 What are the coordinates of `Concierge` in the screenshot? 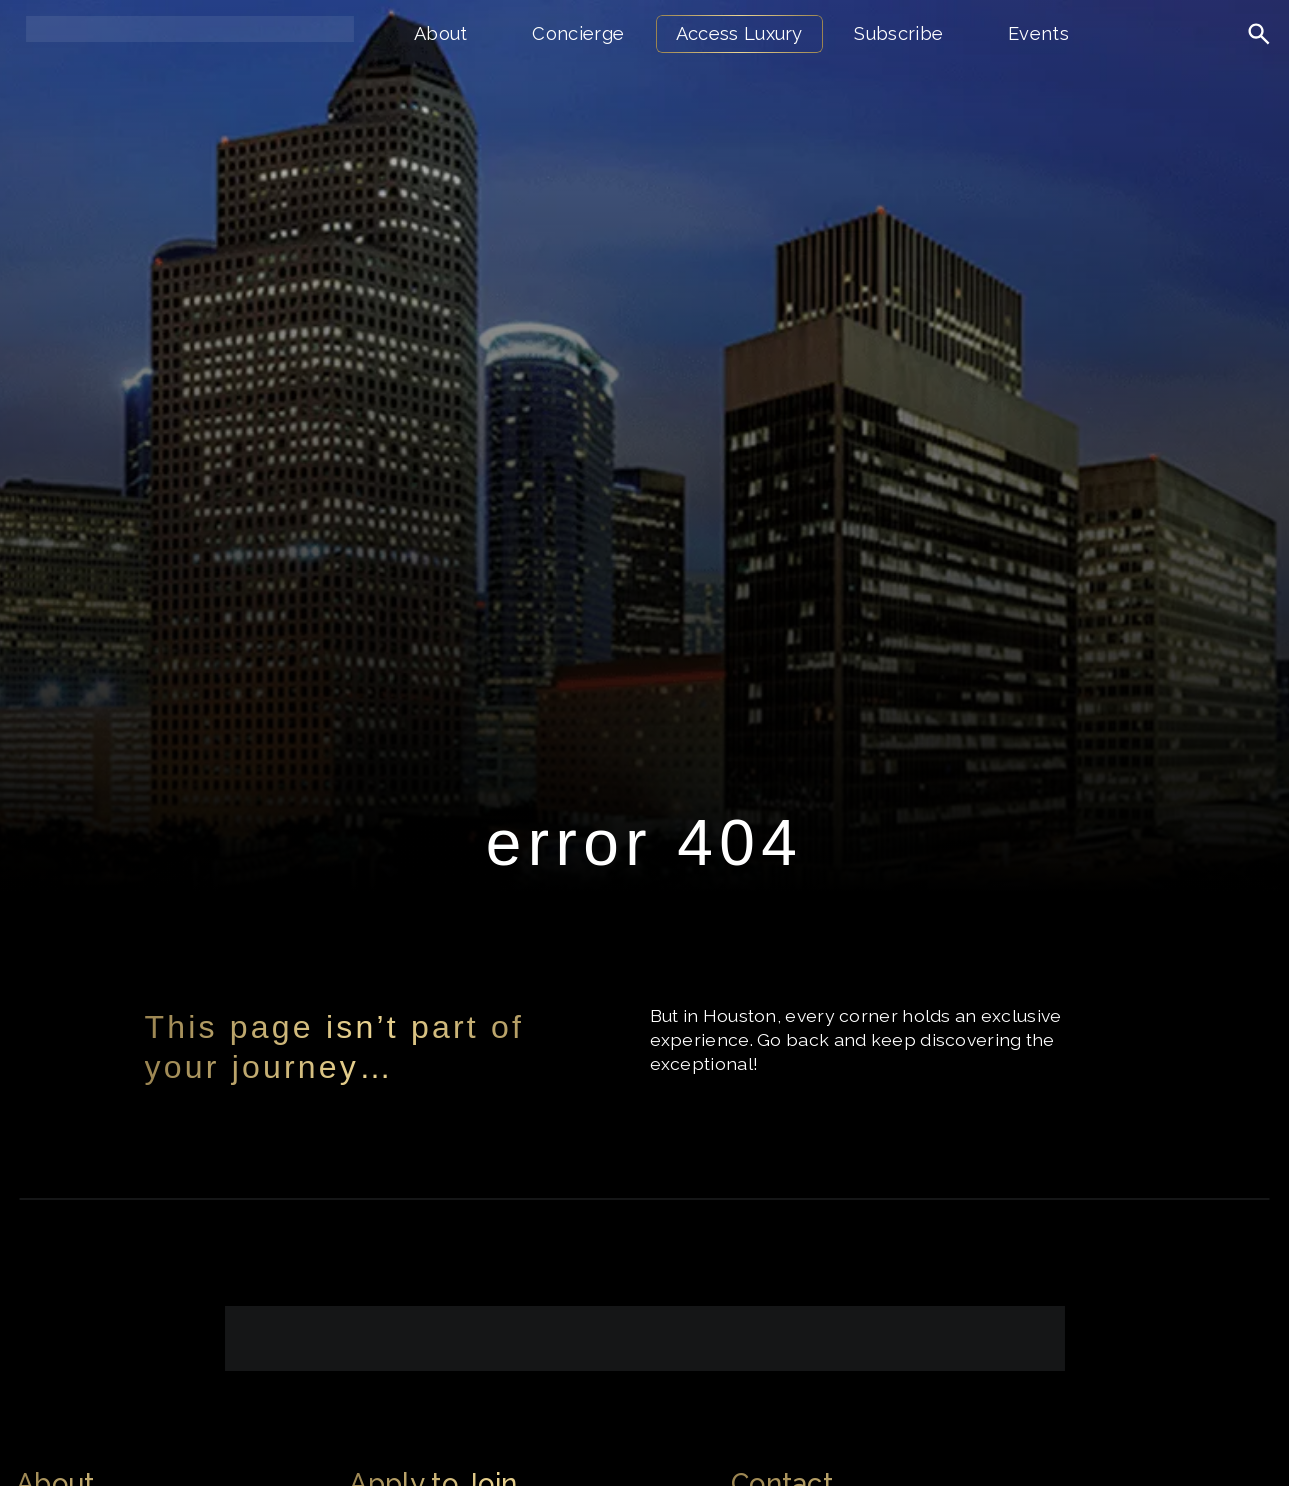 It's located at (578, 33).